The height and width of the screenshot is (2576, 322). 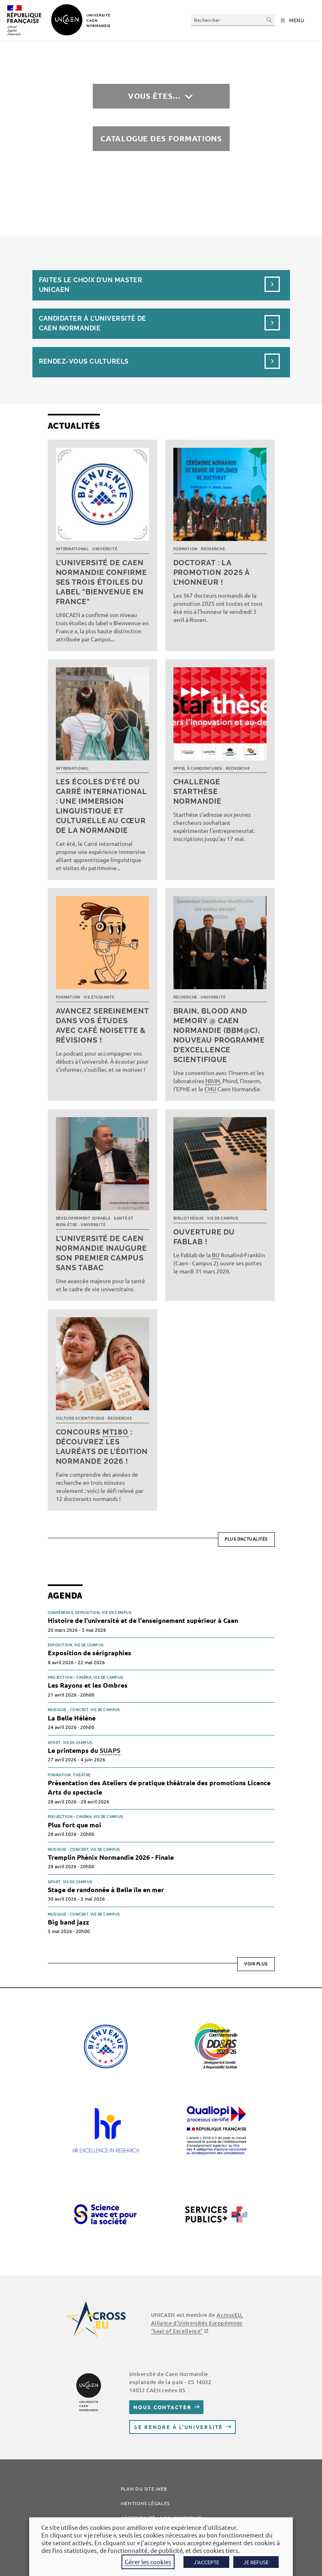 What do you see at coordinates (102, 1025) in the screenshot?
I see `Avancez sereinement dans vos études avec Café noisette & révisions !` at bounding box center [102, 1025].